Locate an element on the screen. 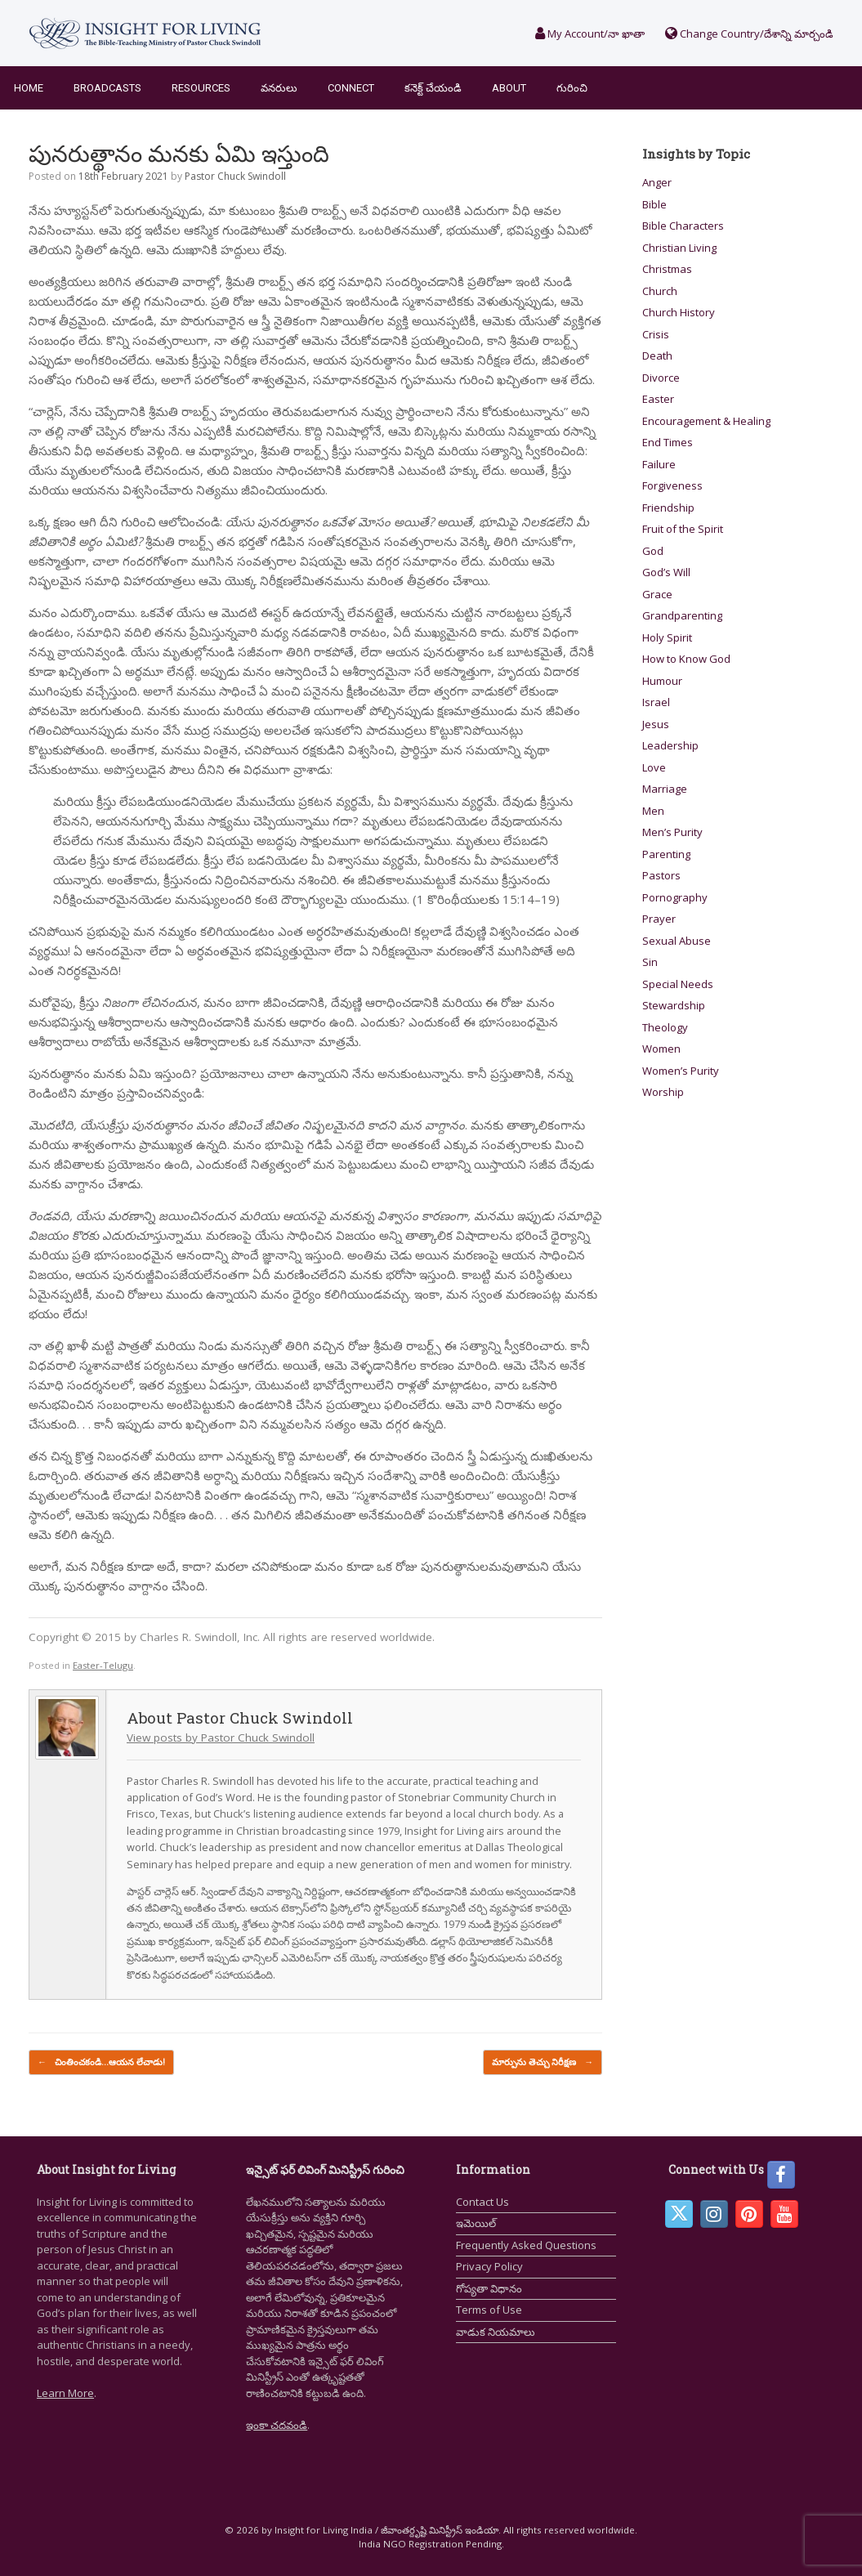  Learn More is located at coordinates (65, 2393).